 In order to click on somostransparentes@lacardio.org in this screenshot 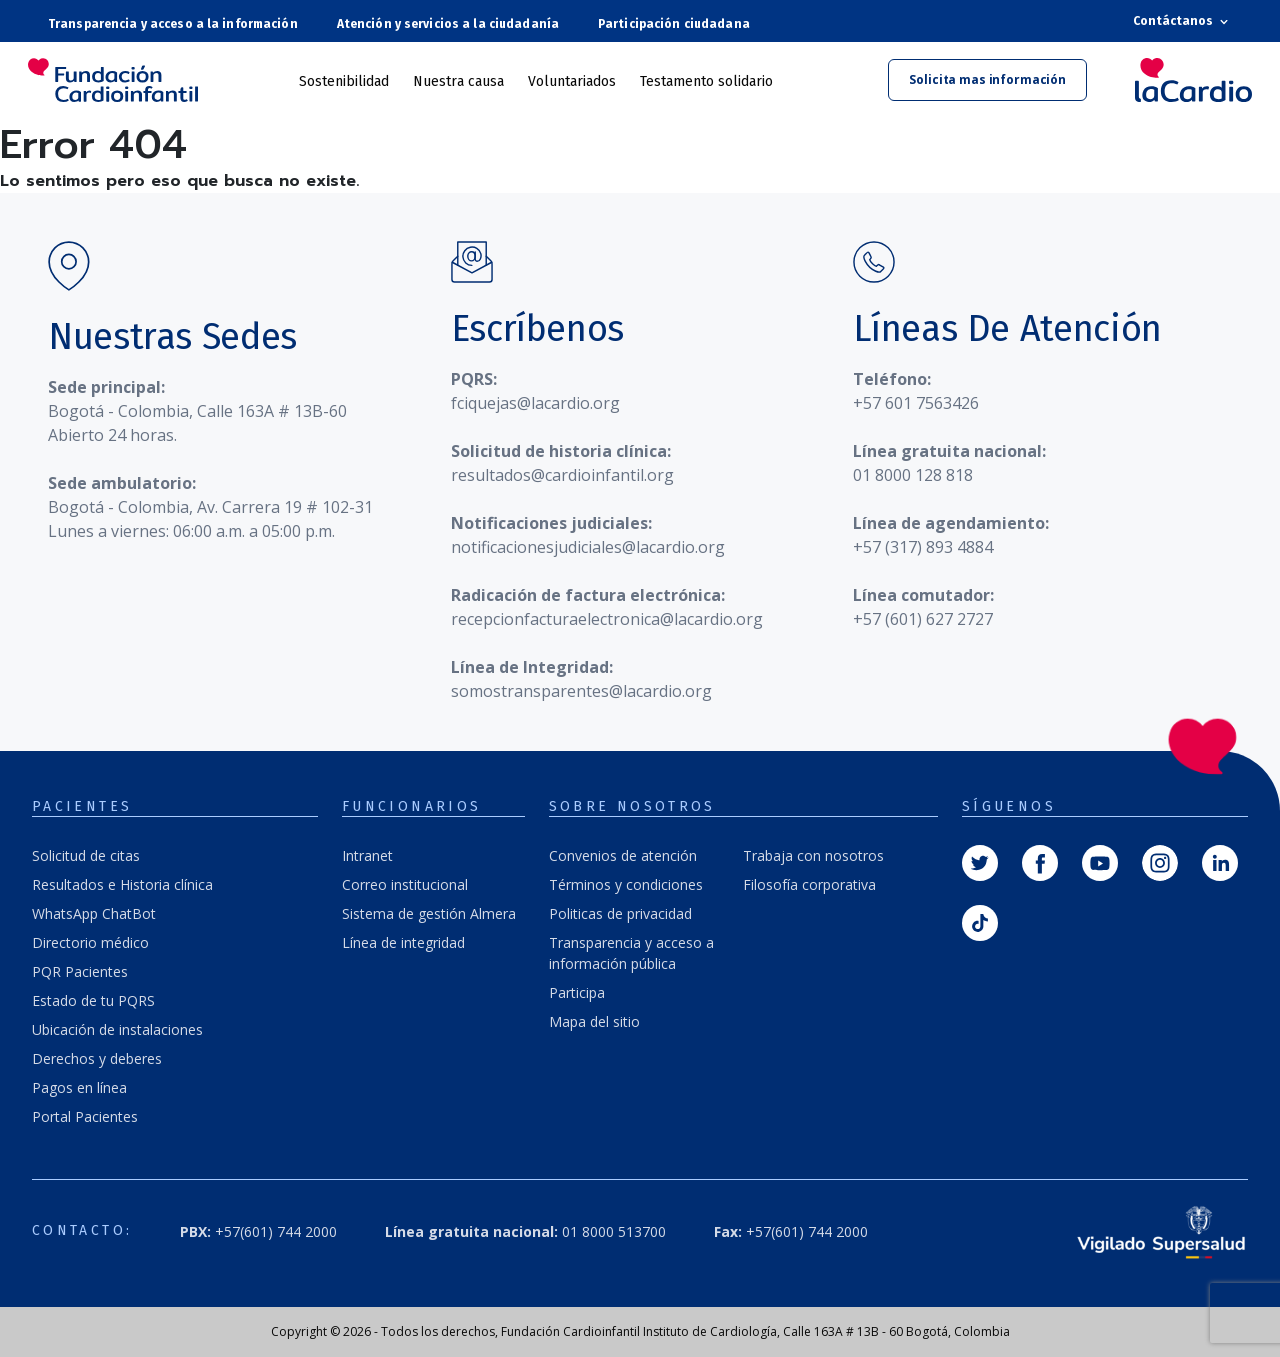, I will do `click(581, 691)`.